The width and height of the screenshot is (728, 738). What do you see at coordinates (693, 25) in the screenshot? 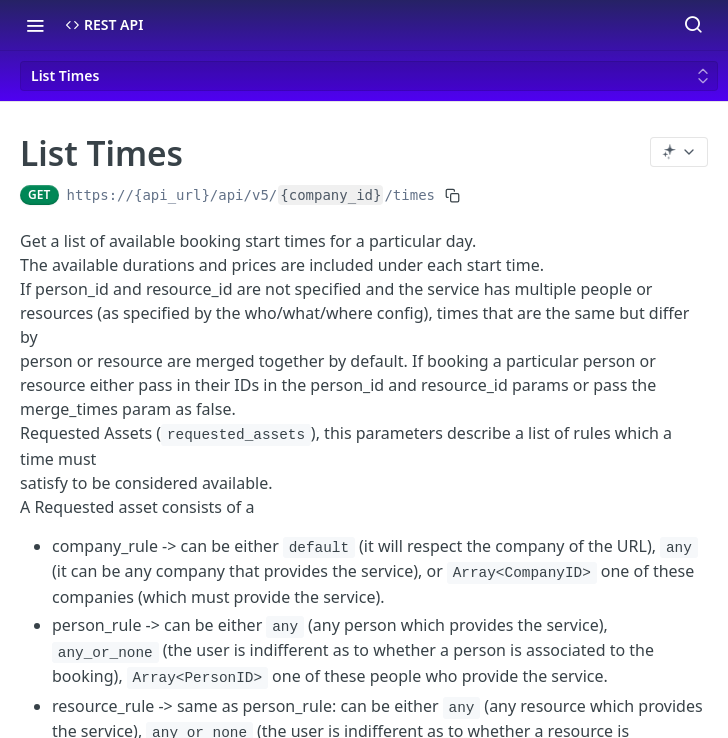
I see `[Search ⌘k]` at bounding box center [693, 25].